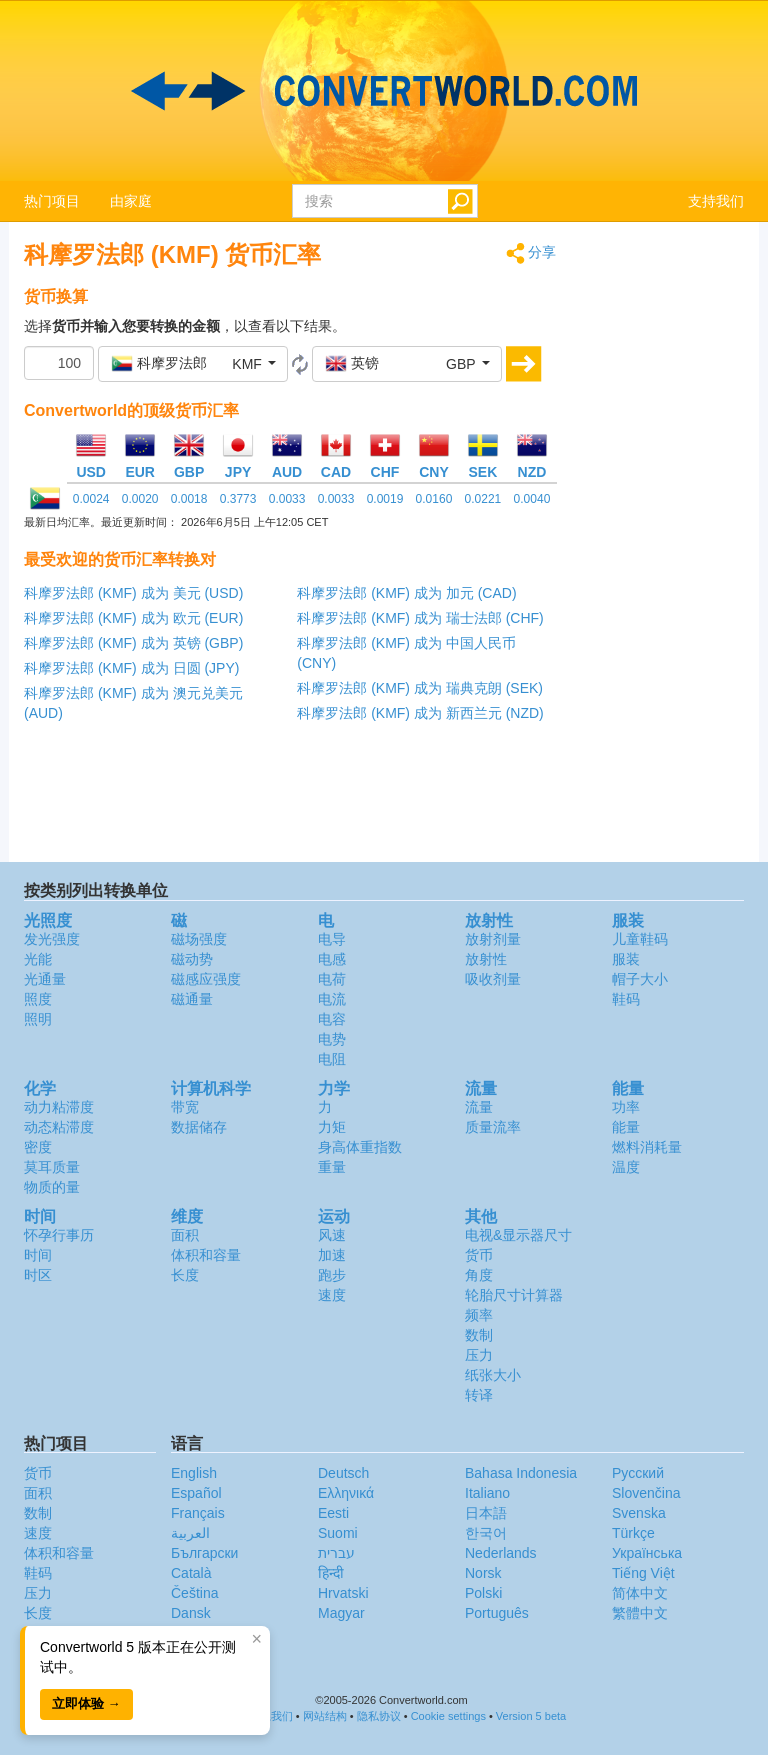  I want to click on 电感, so click(332, 959).